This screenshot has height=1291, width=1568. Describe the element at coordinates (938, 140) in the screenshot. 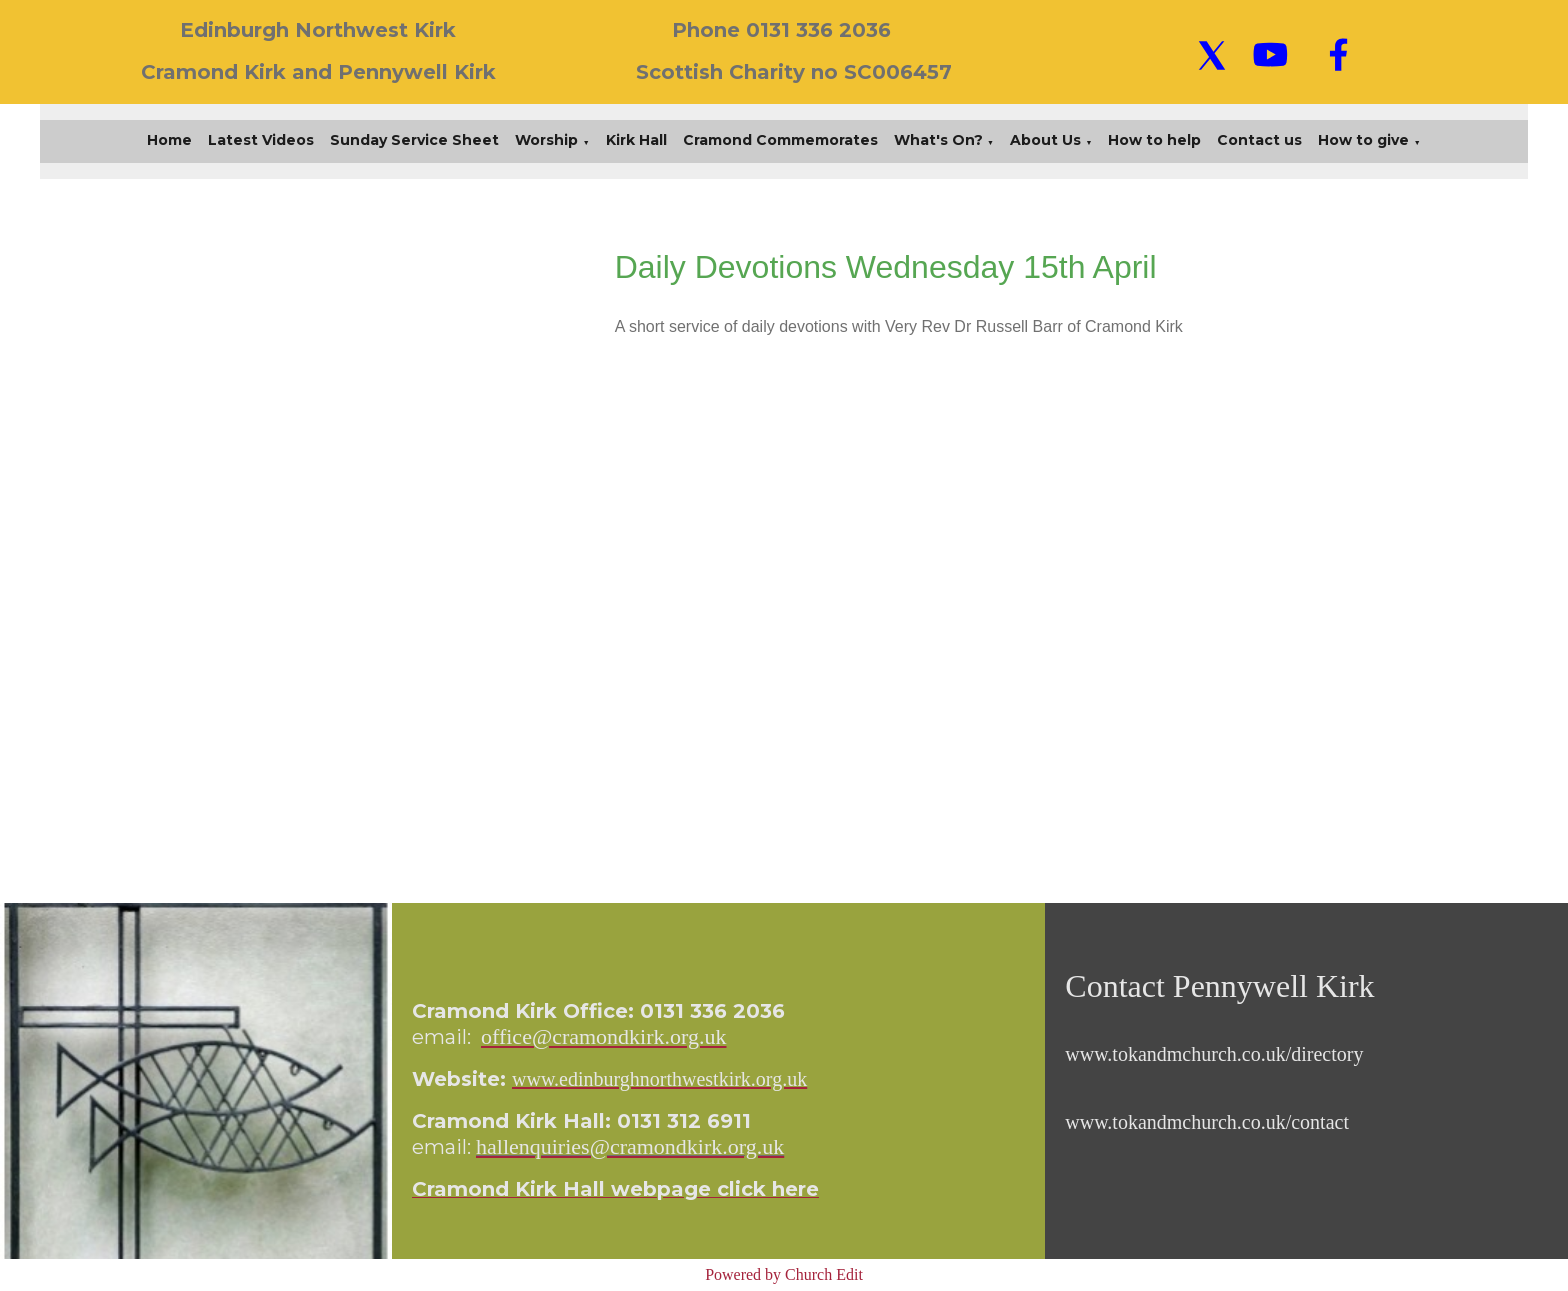

I see `What's On?` at that location.